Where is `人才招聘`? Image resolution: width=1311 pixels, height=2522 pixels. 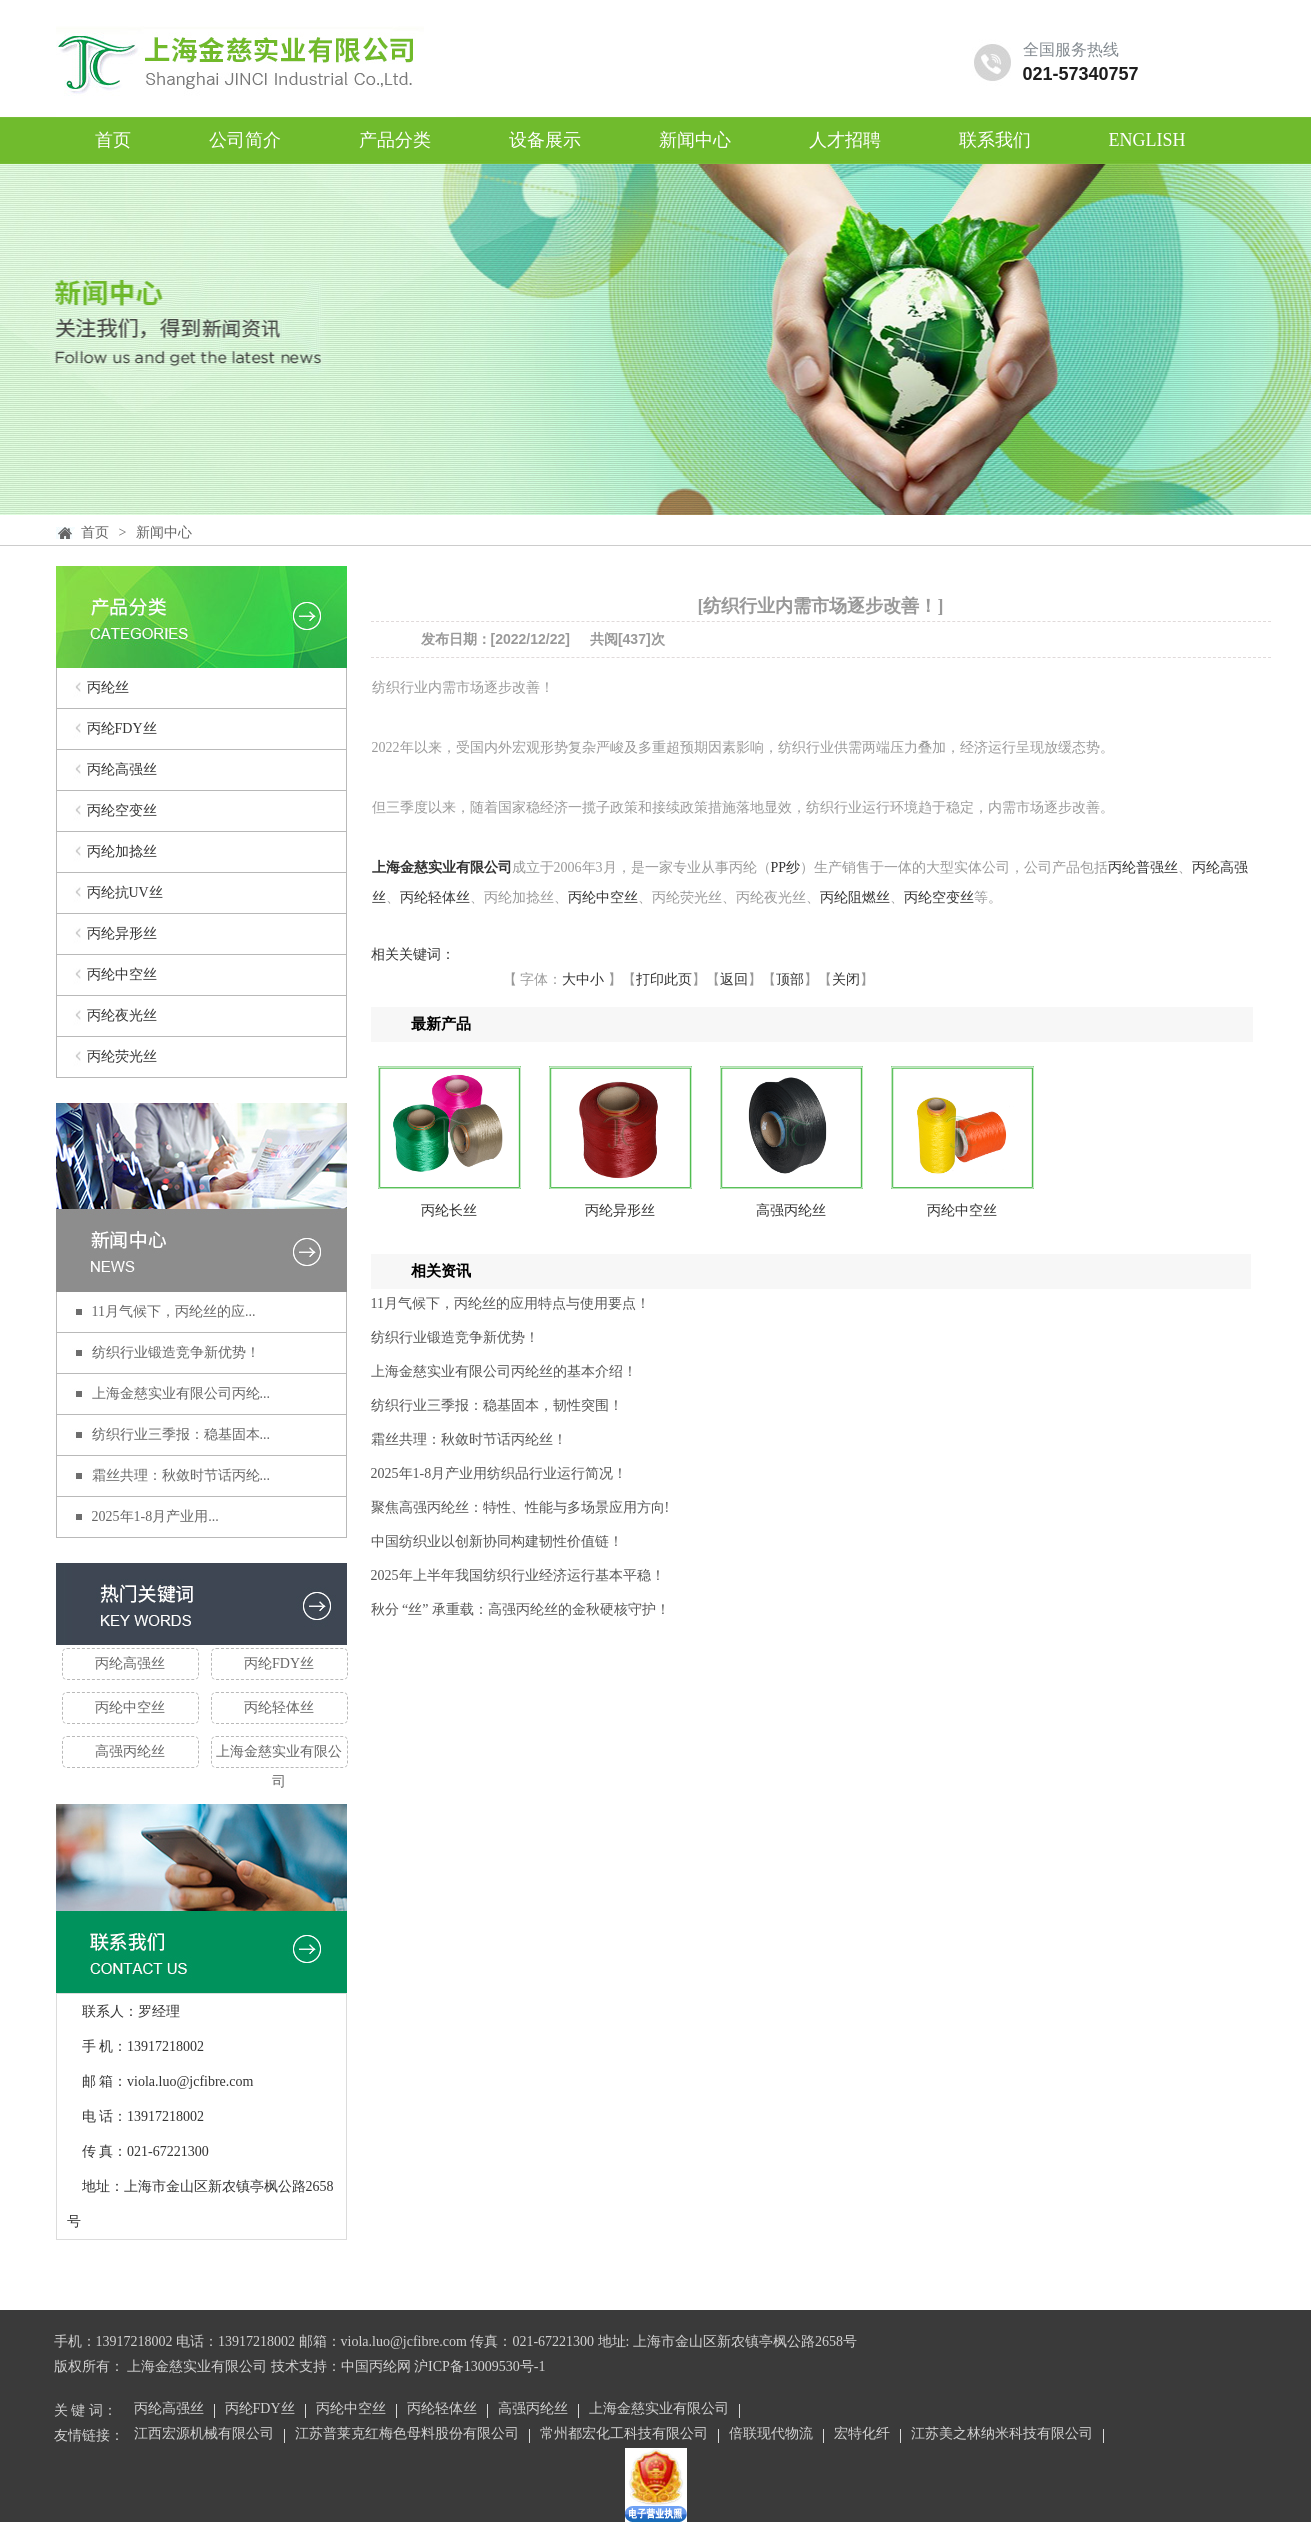 人才招聘 is located at coordinates (845, 140).